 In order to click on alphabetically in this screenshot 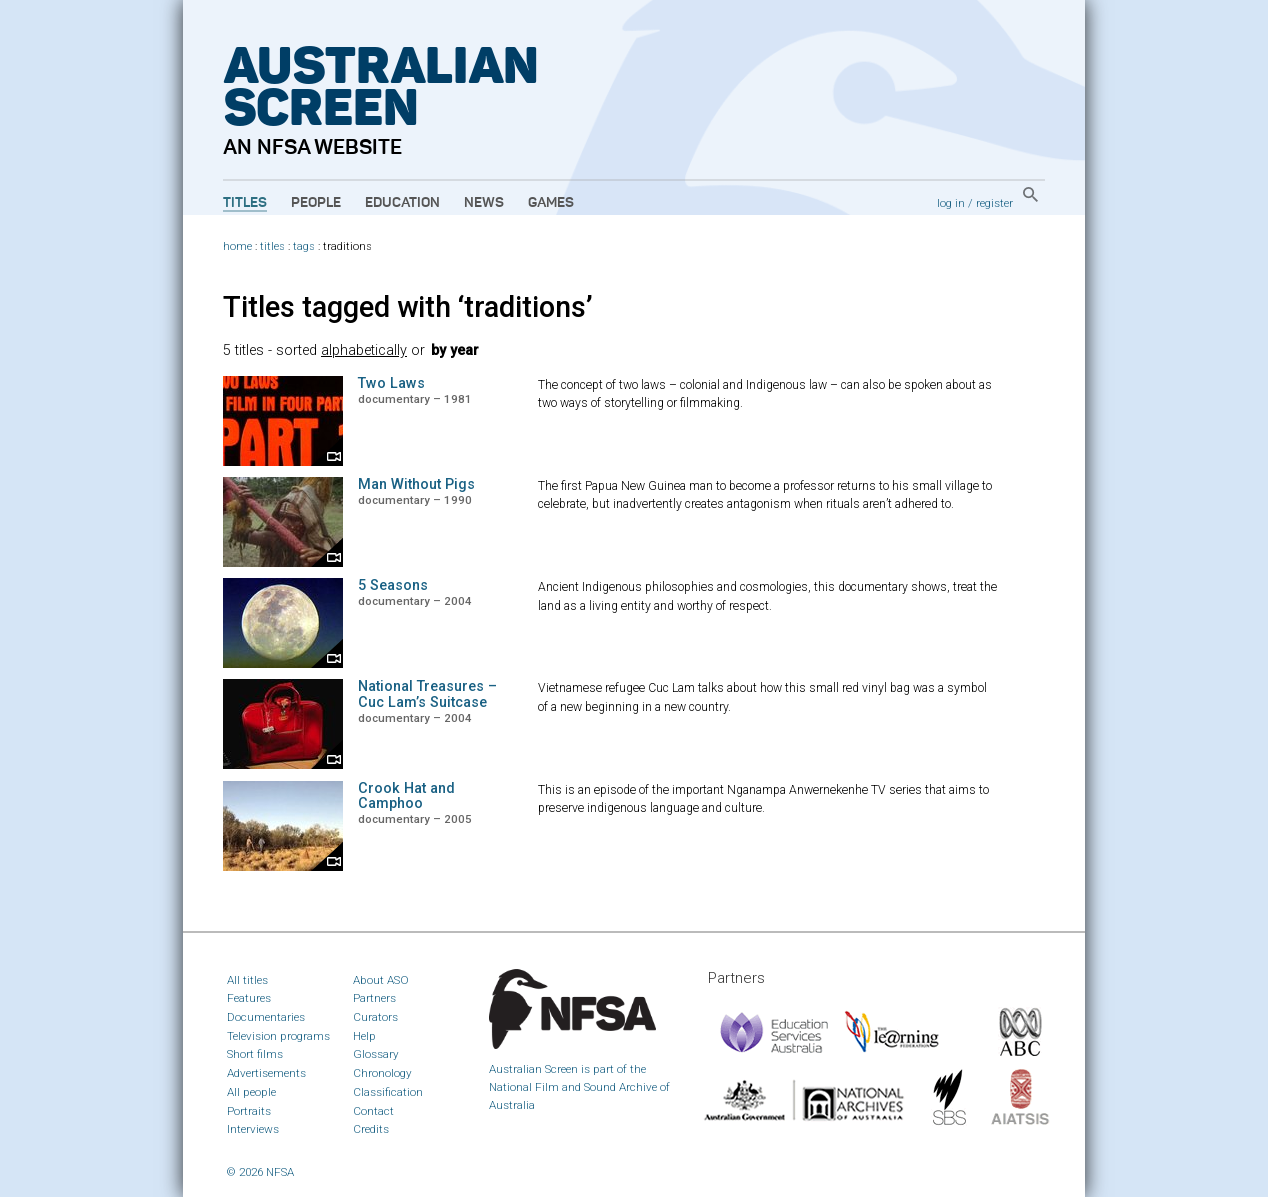, I will do `click(364, 350)`.